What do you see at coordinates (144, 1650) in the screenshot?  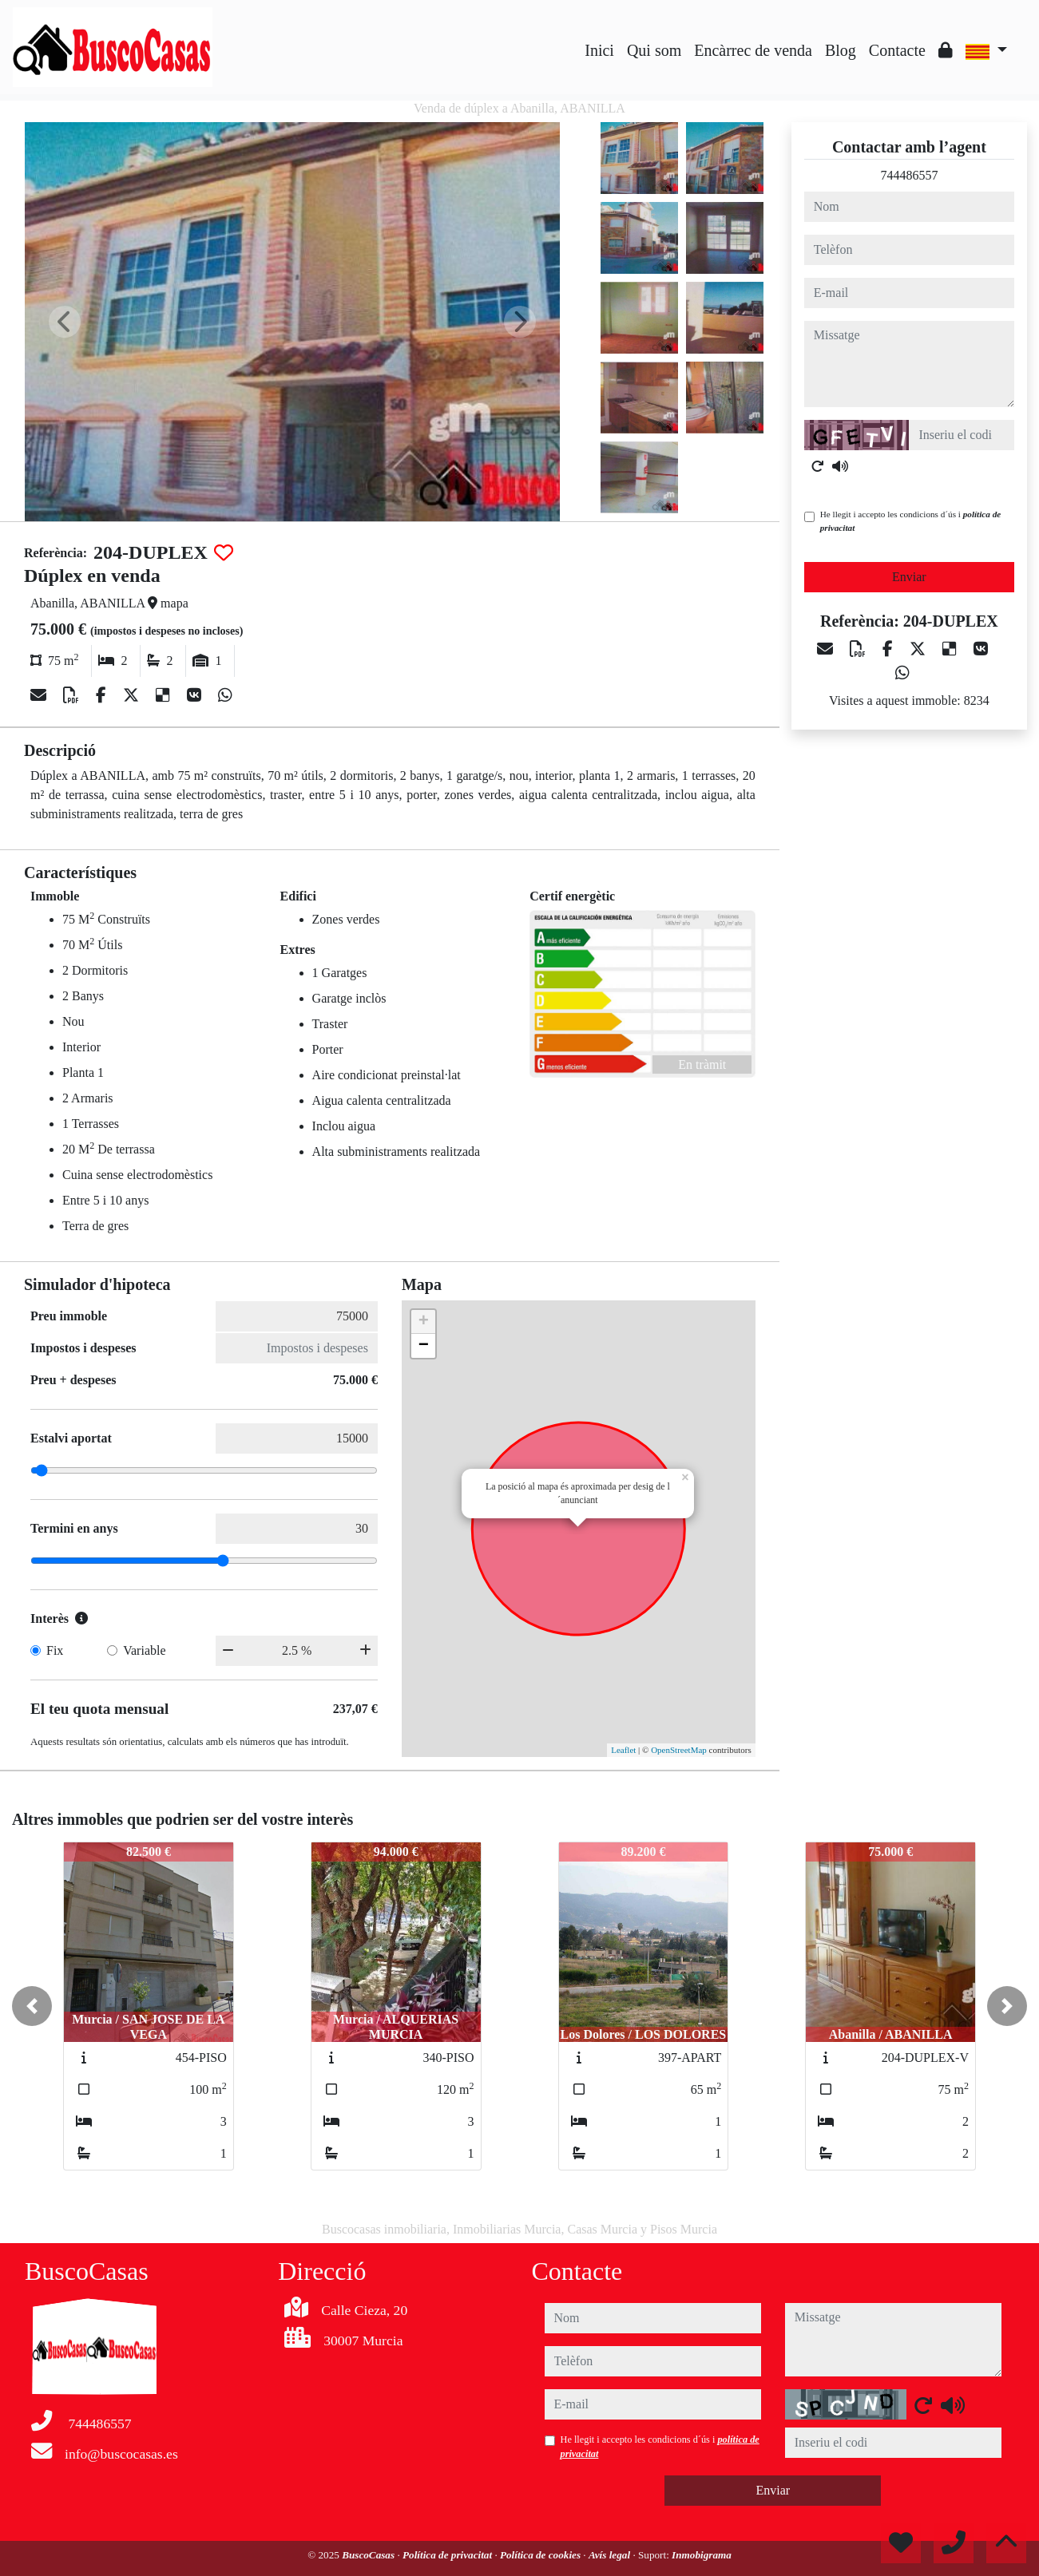 I see `Variable` at bounding box center [144, 1650].